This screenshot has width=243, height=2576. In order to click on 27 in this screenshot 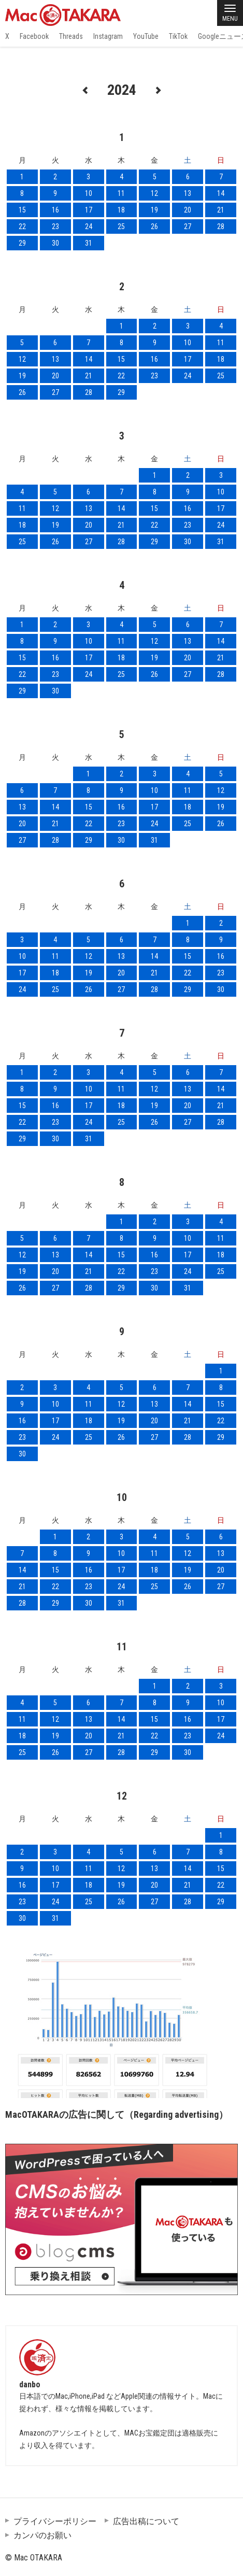, I will do `click(187, 226)`.